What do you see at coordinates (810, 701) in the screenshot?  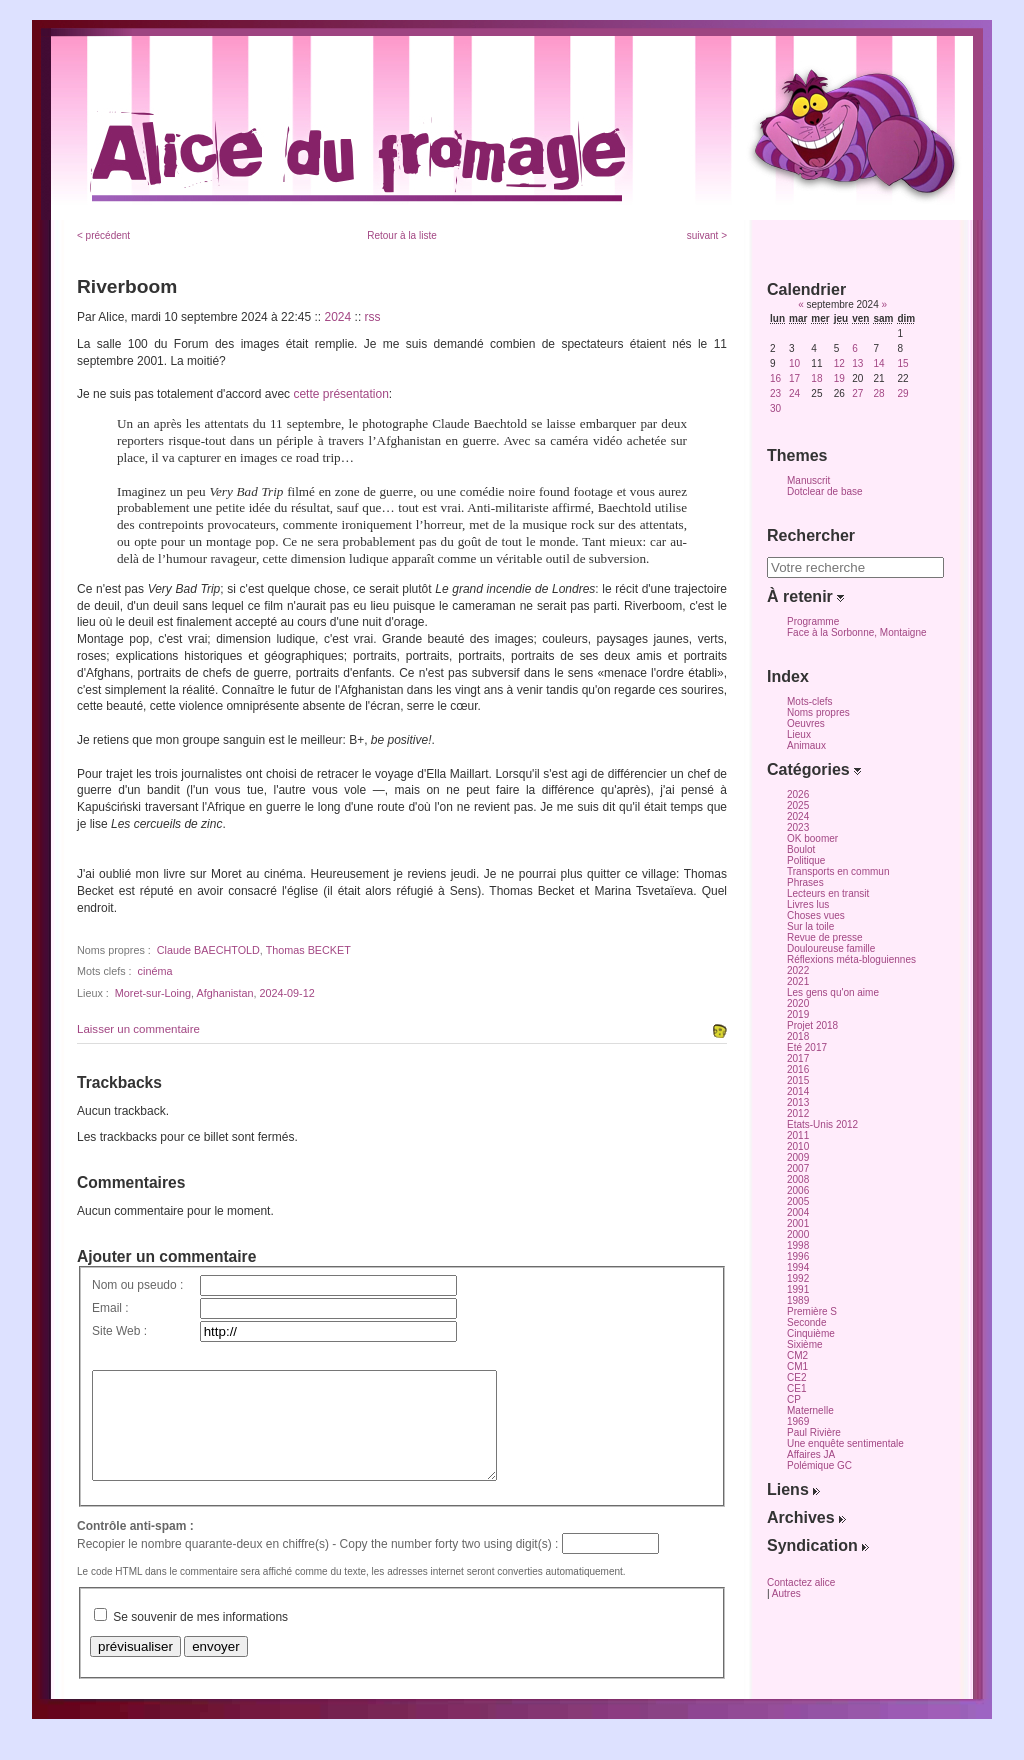 I see `Mots-clefs` at bounding box center [810, 701].